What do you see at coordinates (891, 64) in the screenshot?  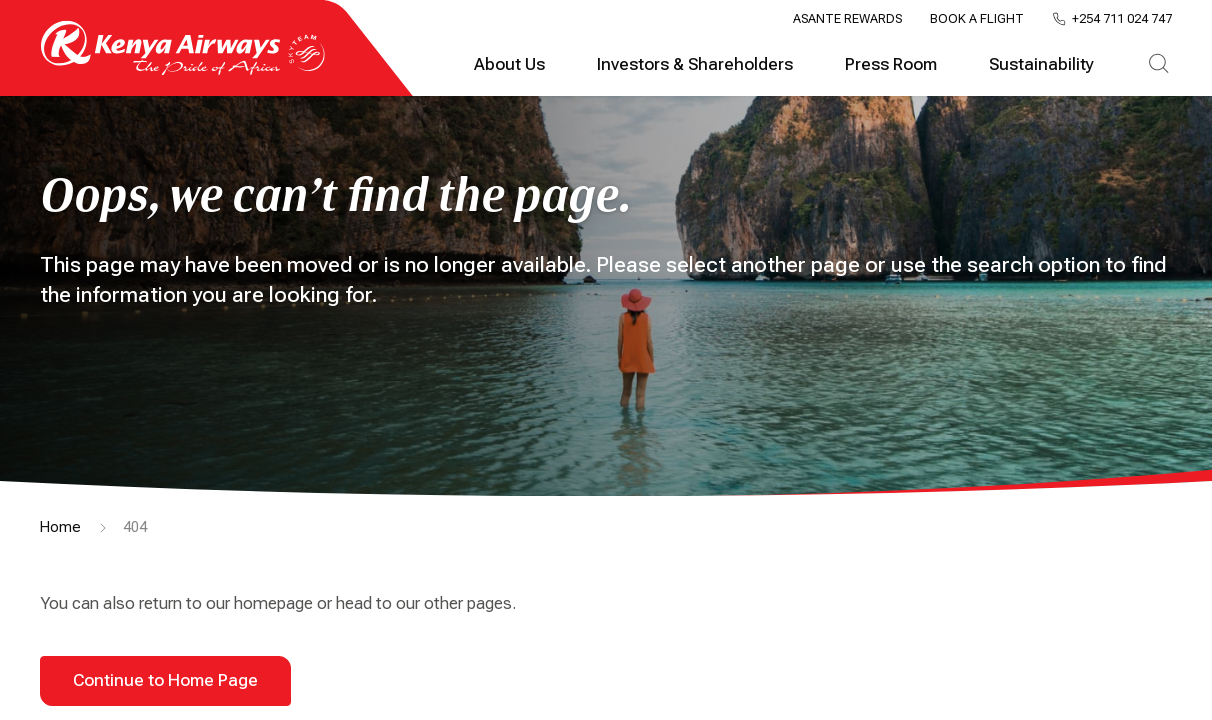 I see `Press Room [tab]` at bounding box center [891, 64].